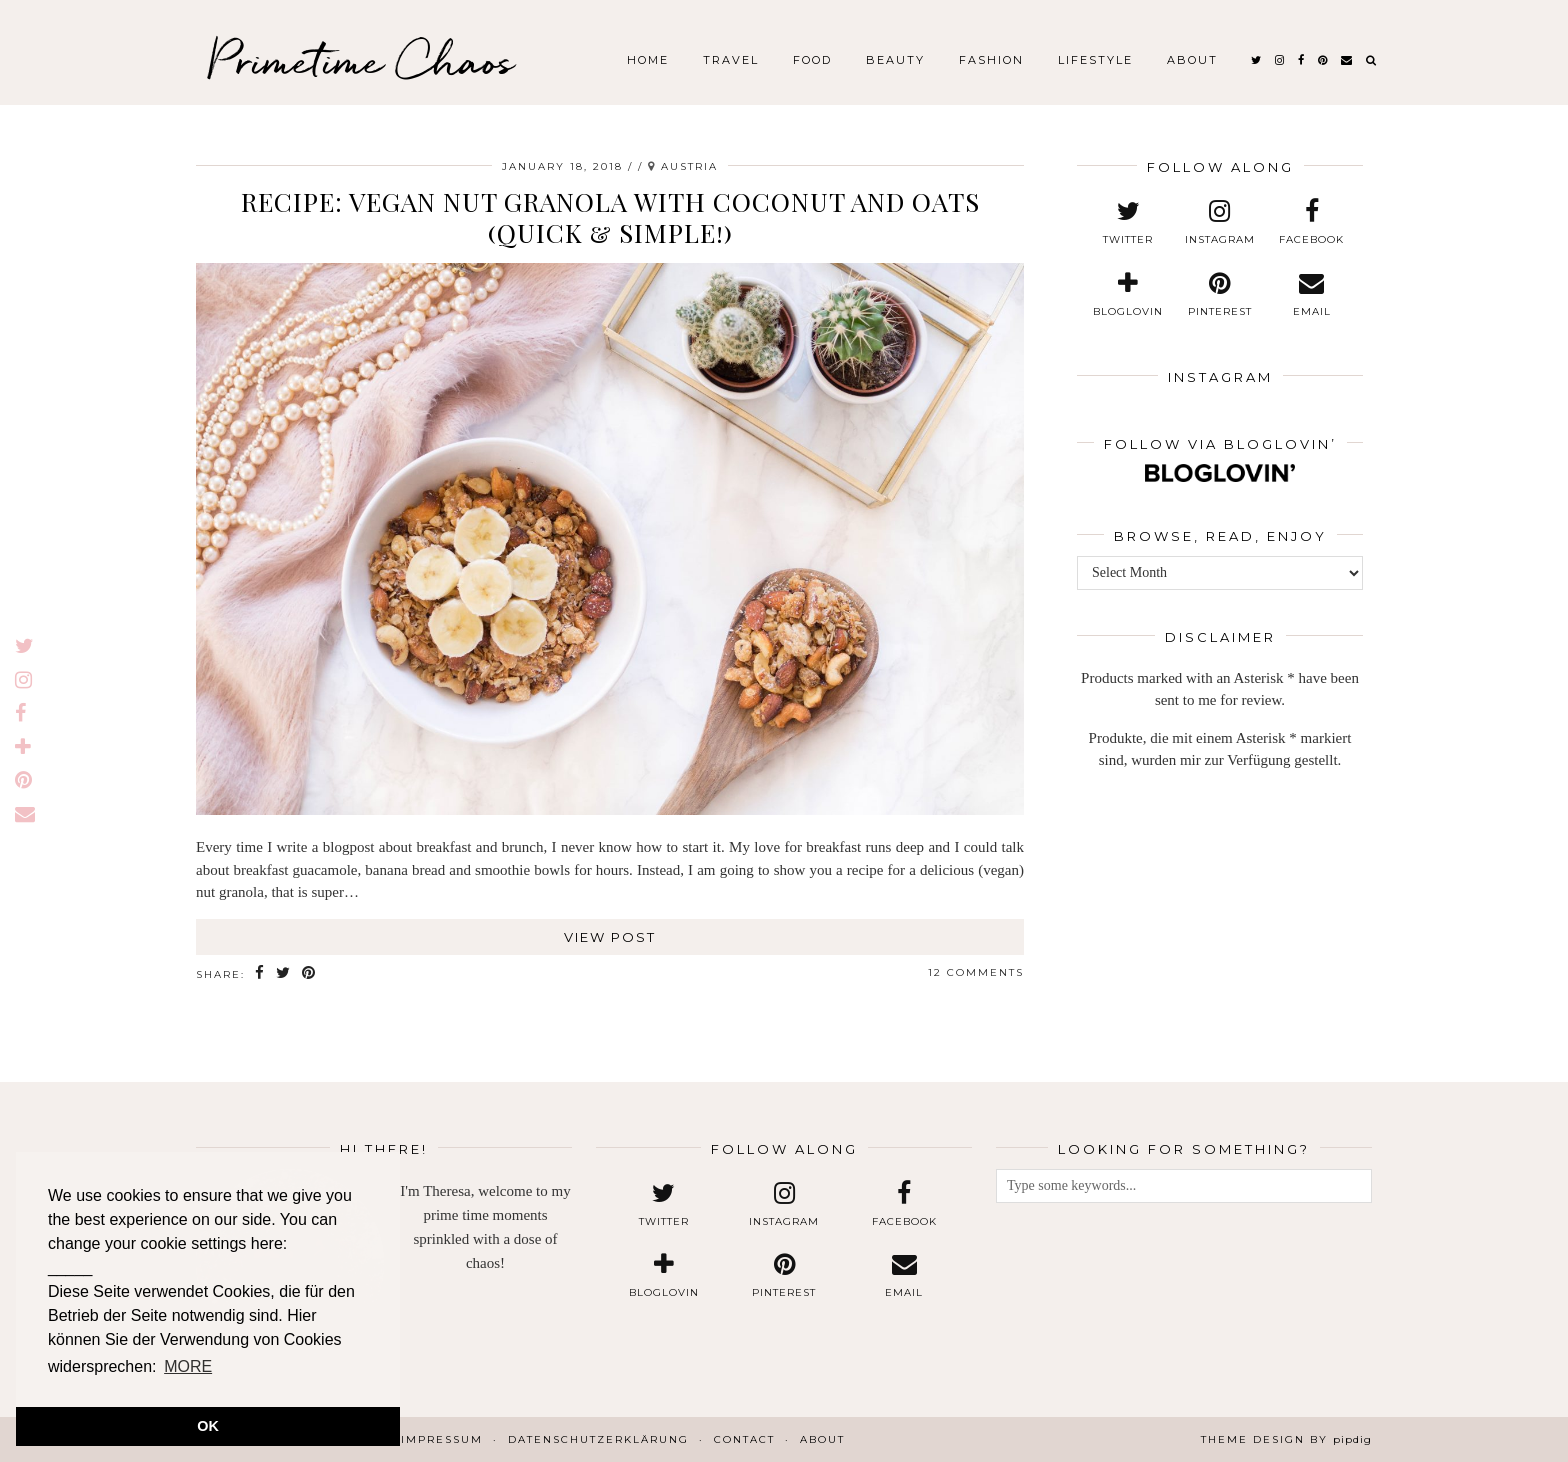  I want to click on [pinterest], so click(1323, 60).